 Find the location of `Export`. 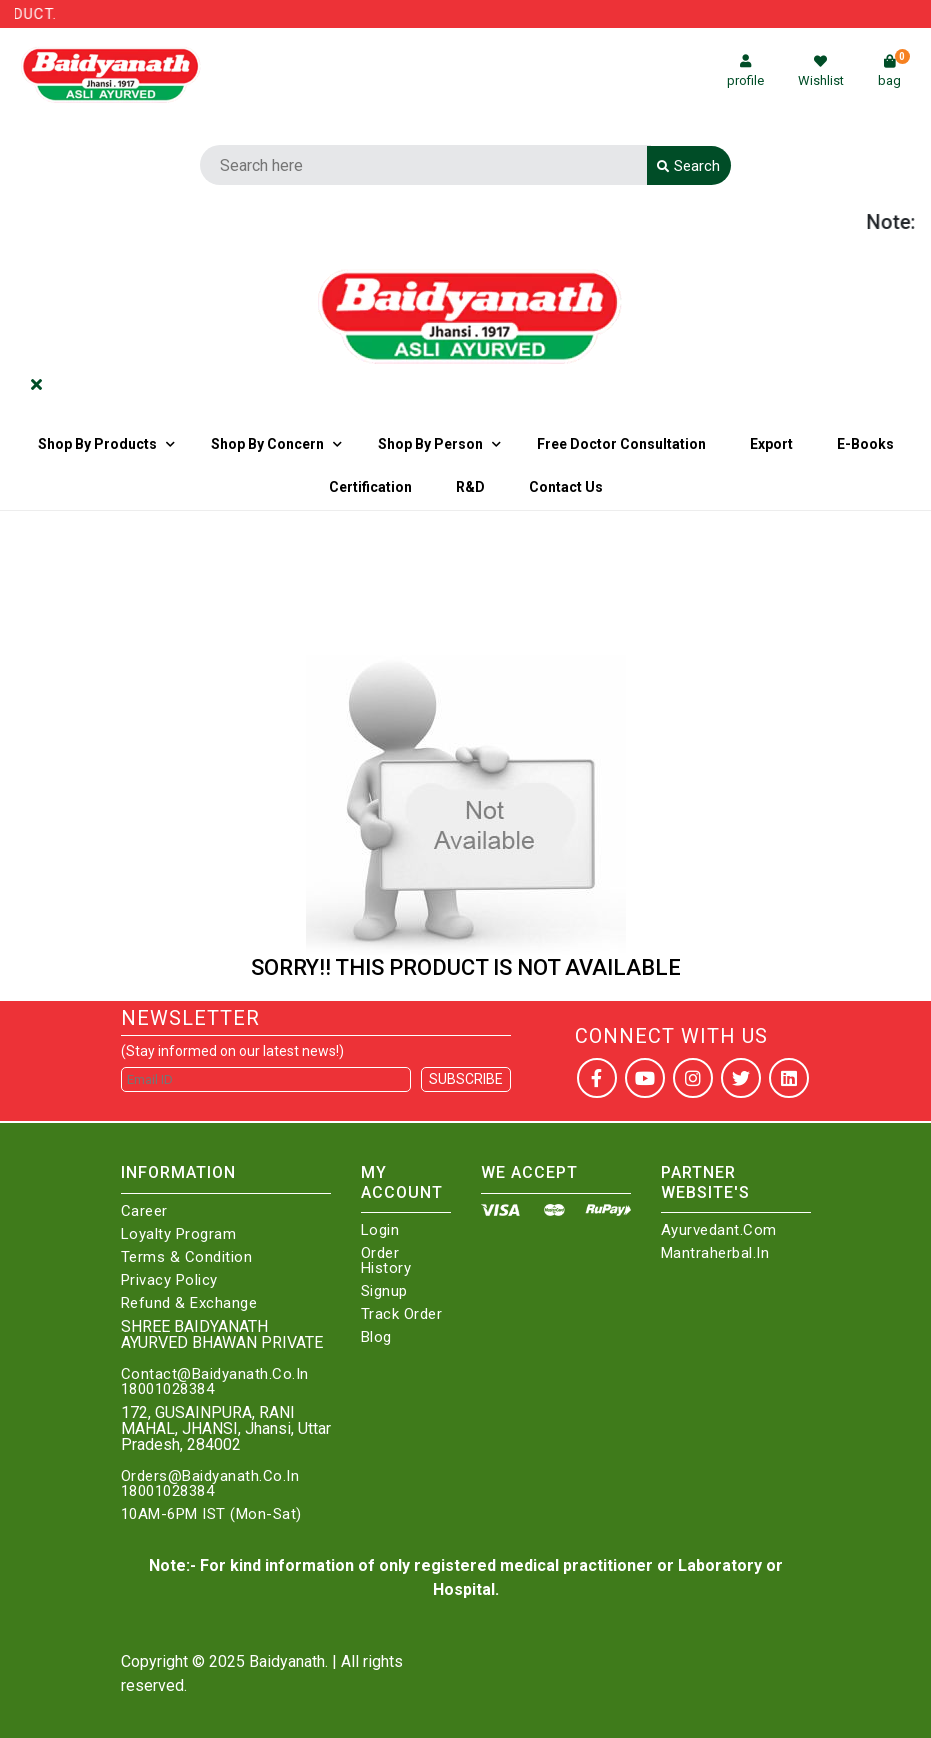

Export is located at coordinates (771, 444).